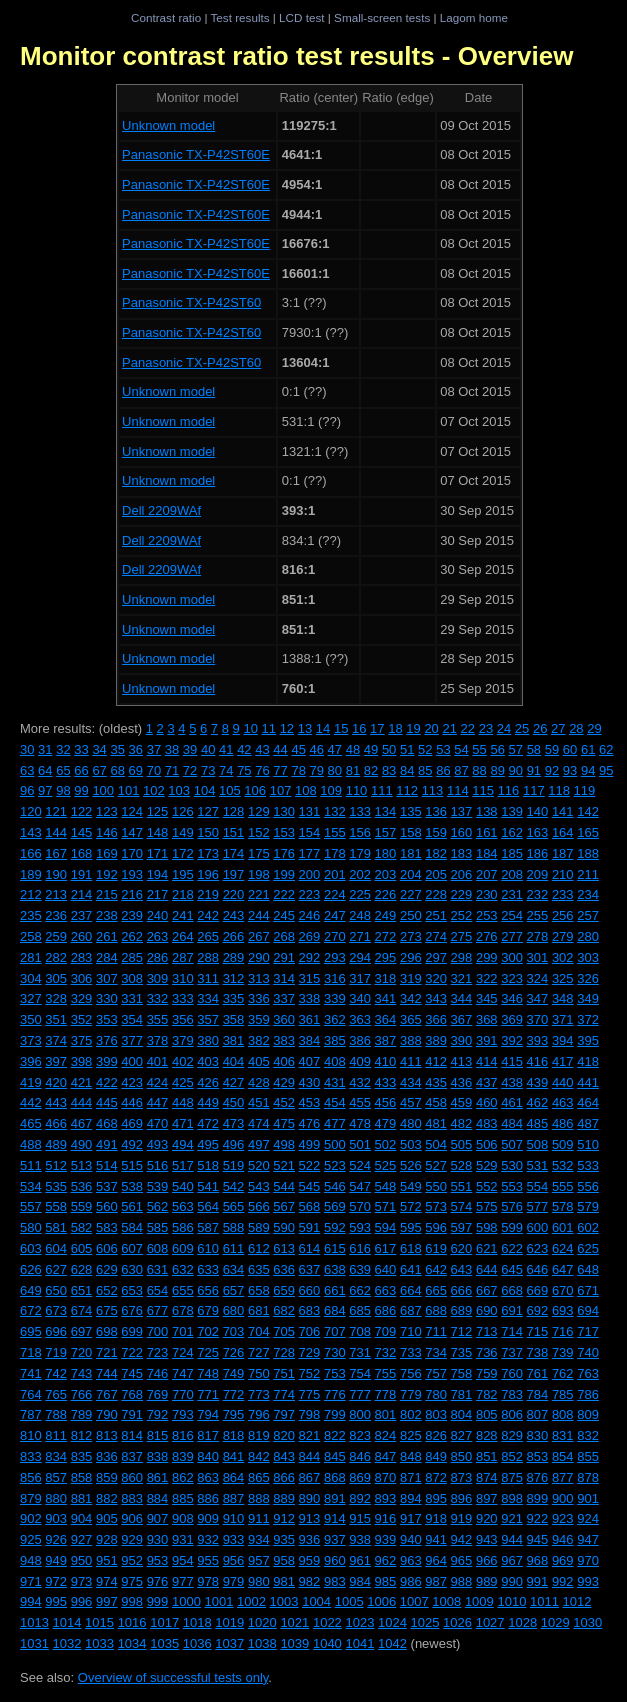 This screenshot has width=627, height=1702. I want to click on 186, so click(538, 853).